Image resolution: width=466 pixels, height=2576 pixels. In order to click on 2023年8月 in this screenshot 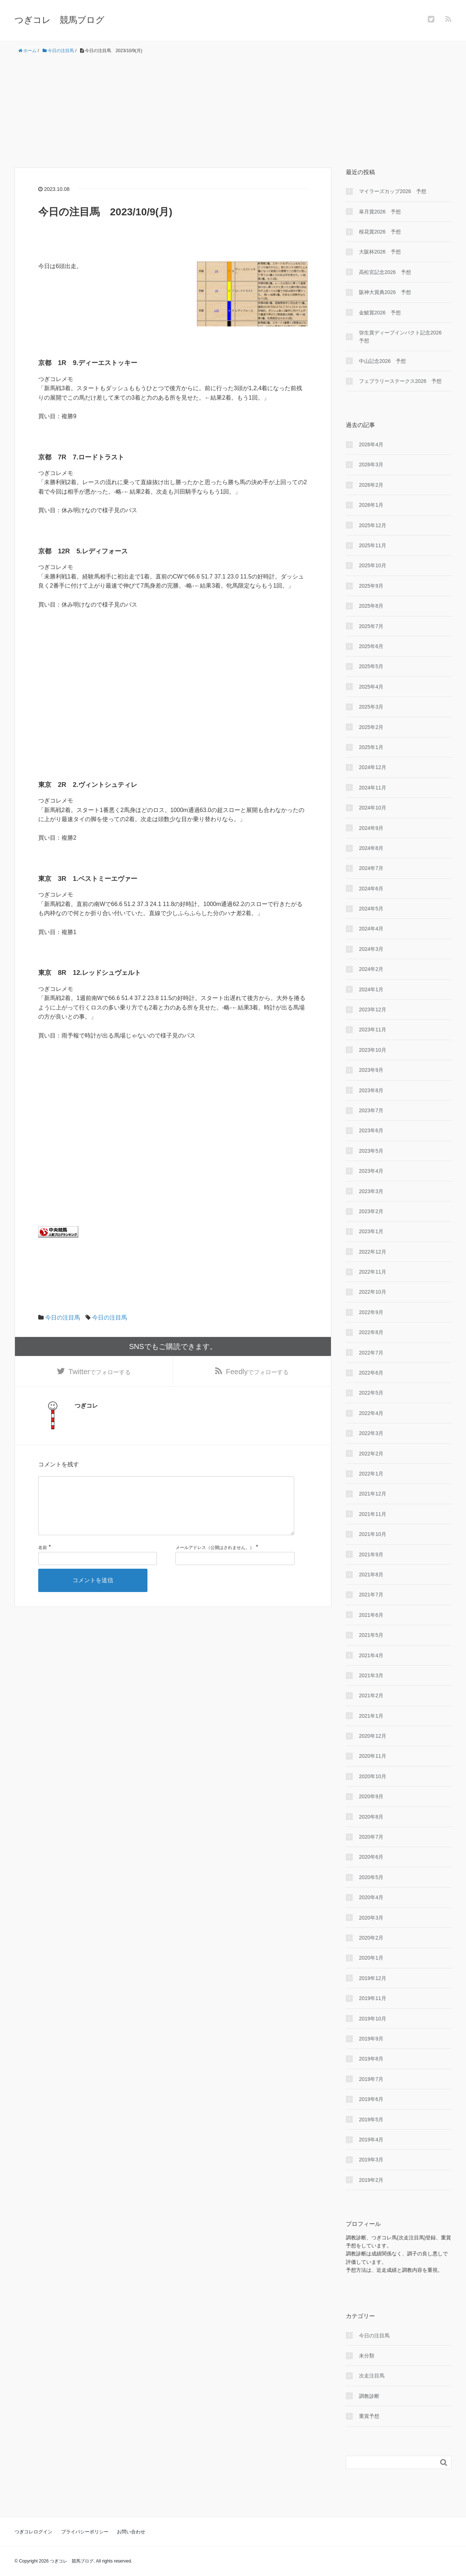, I will do `click(371, 1090)`.